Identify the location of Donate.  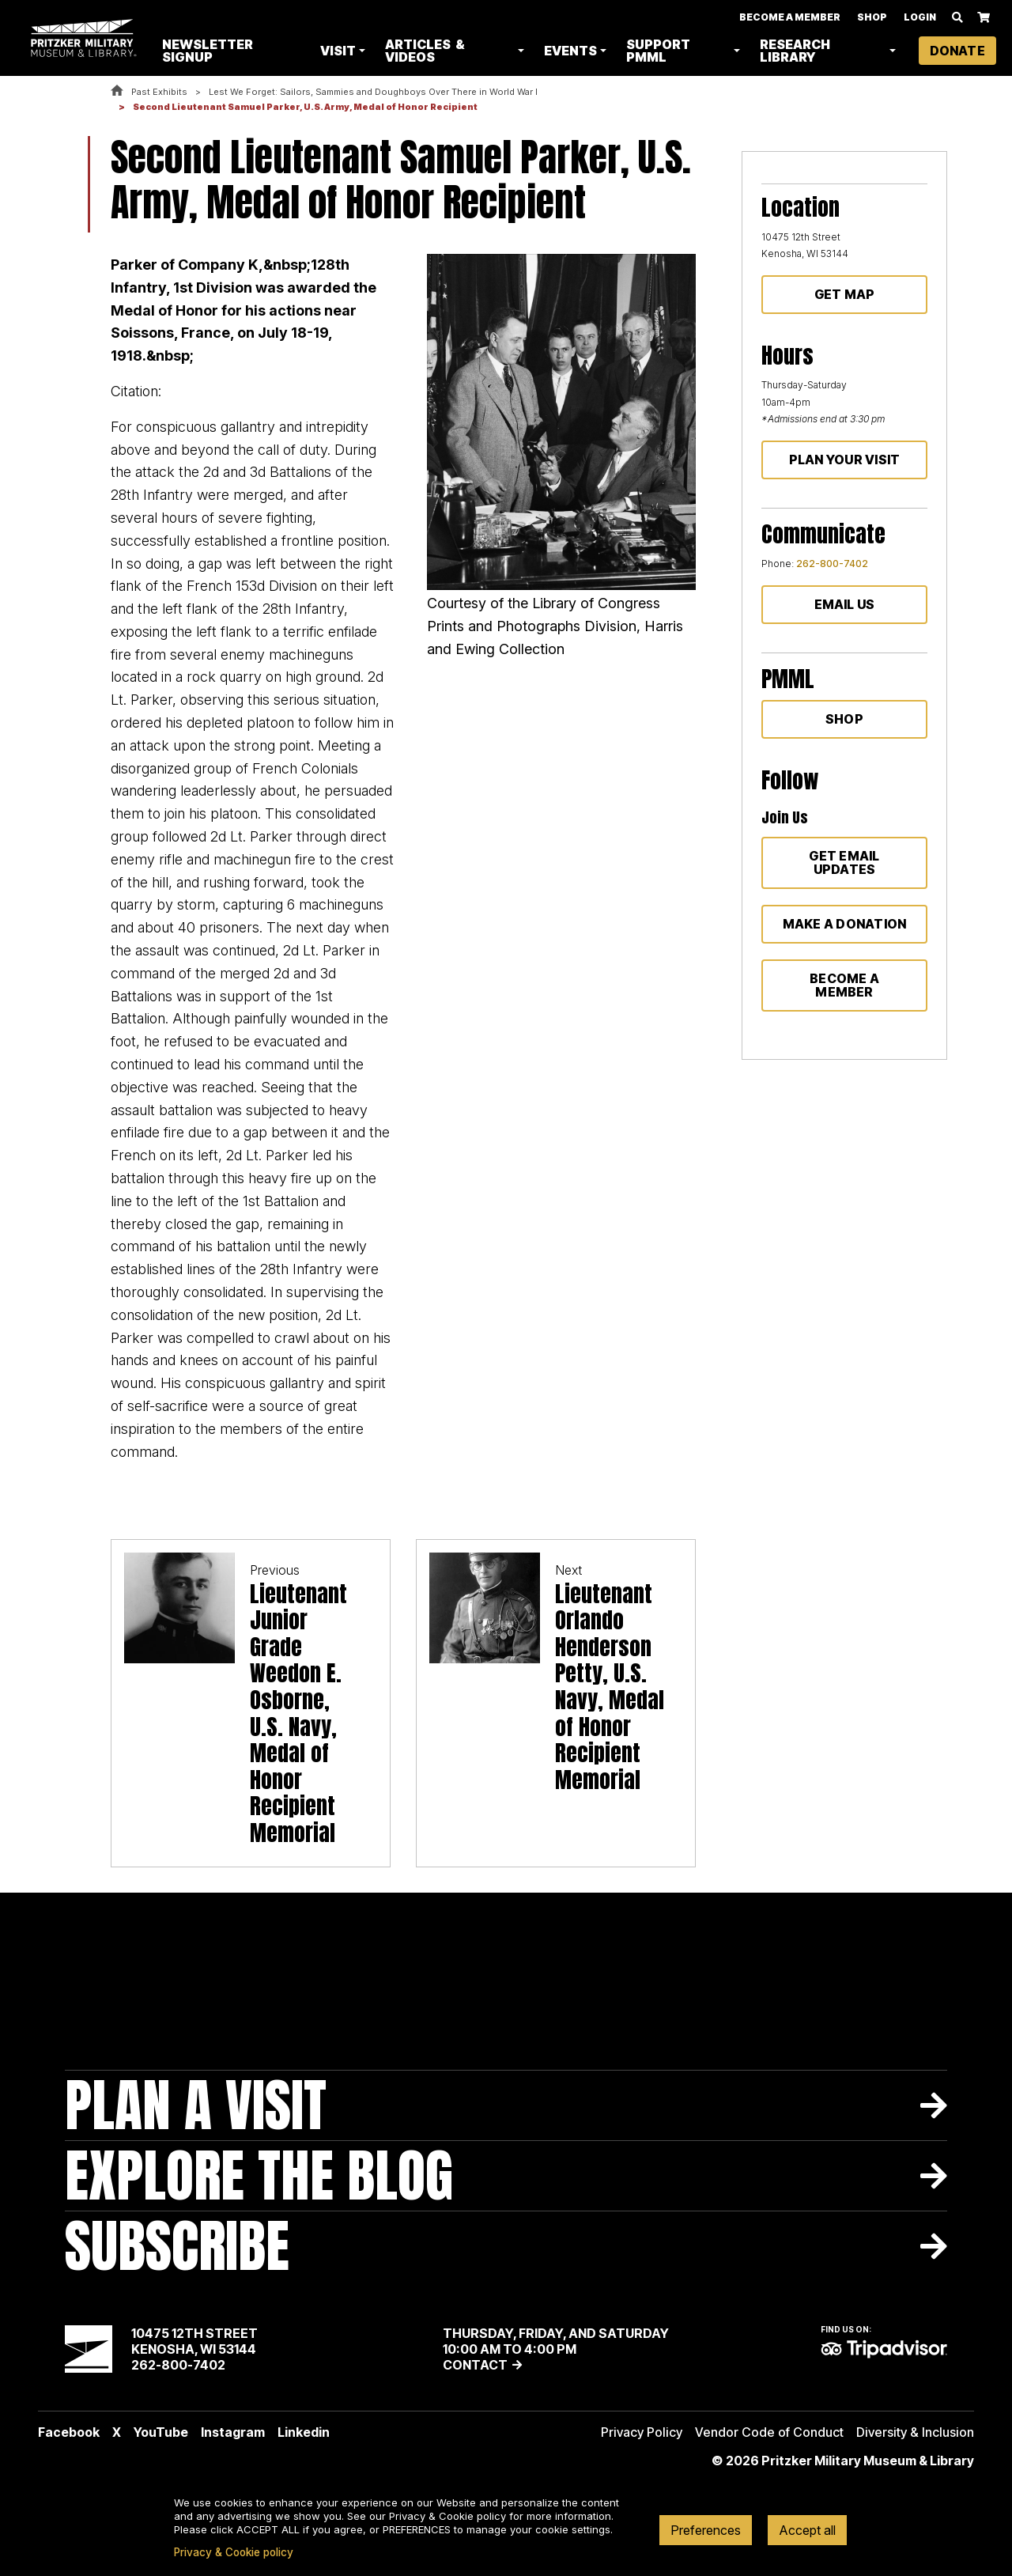
(957, 51).